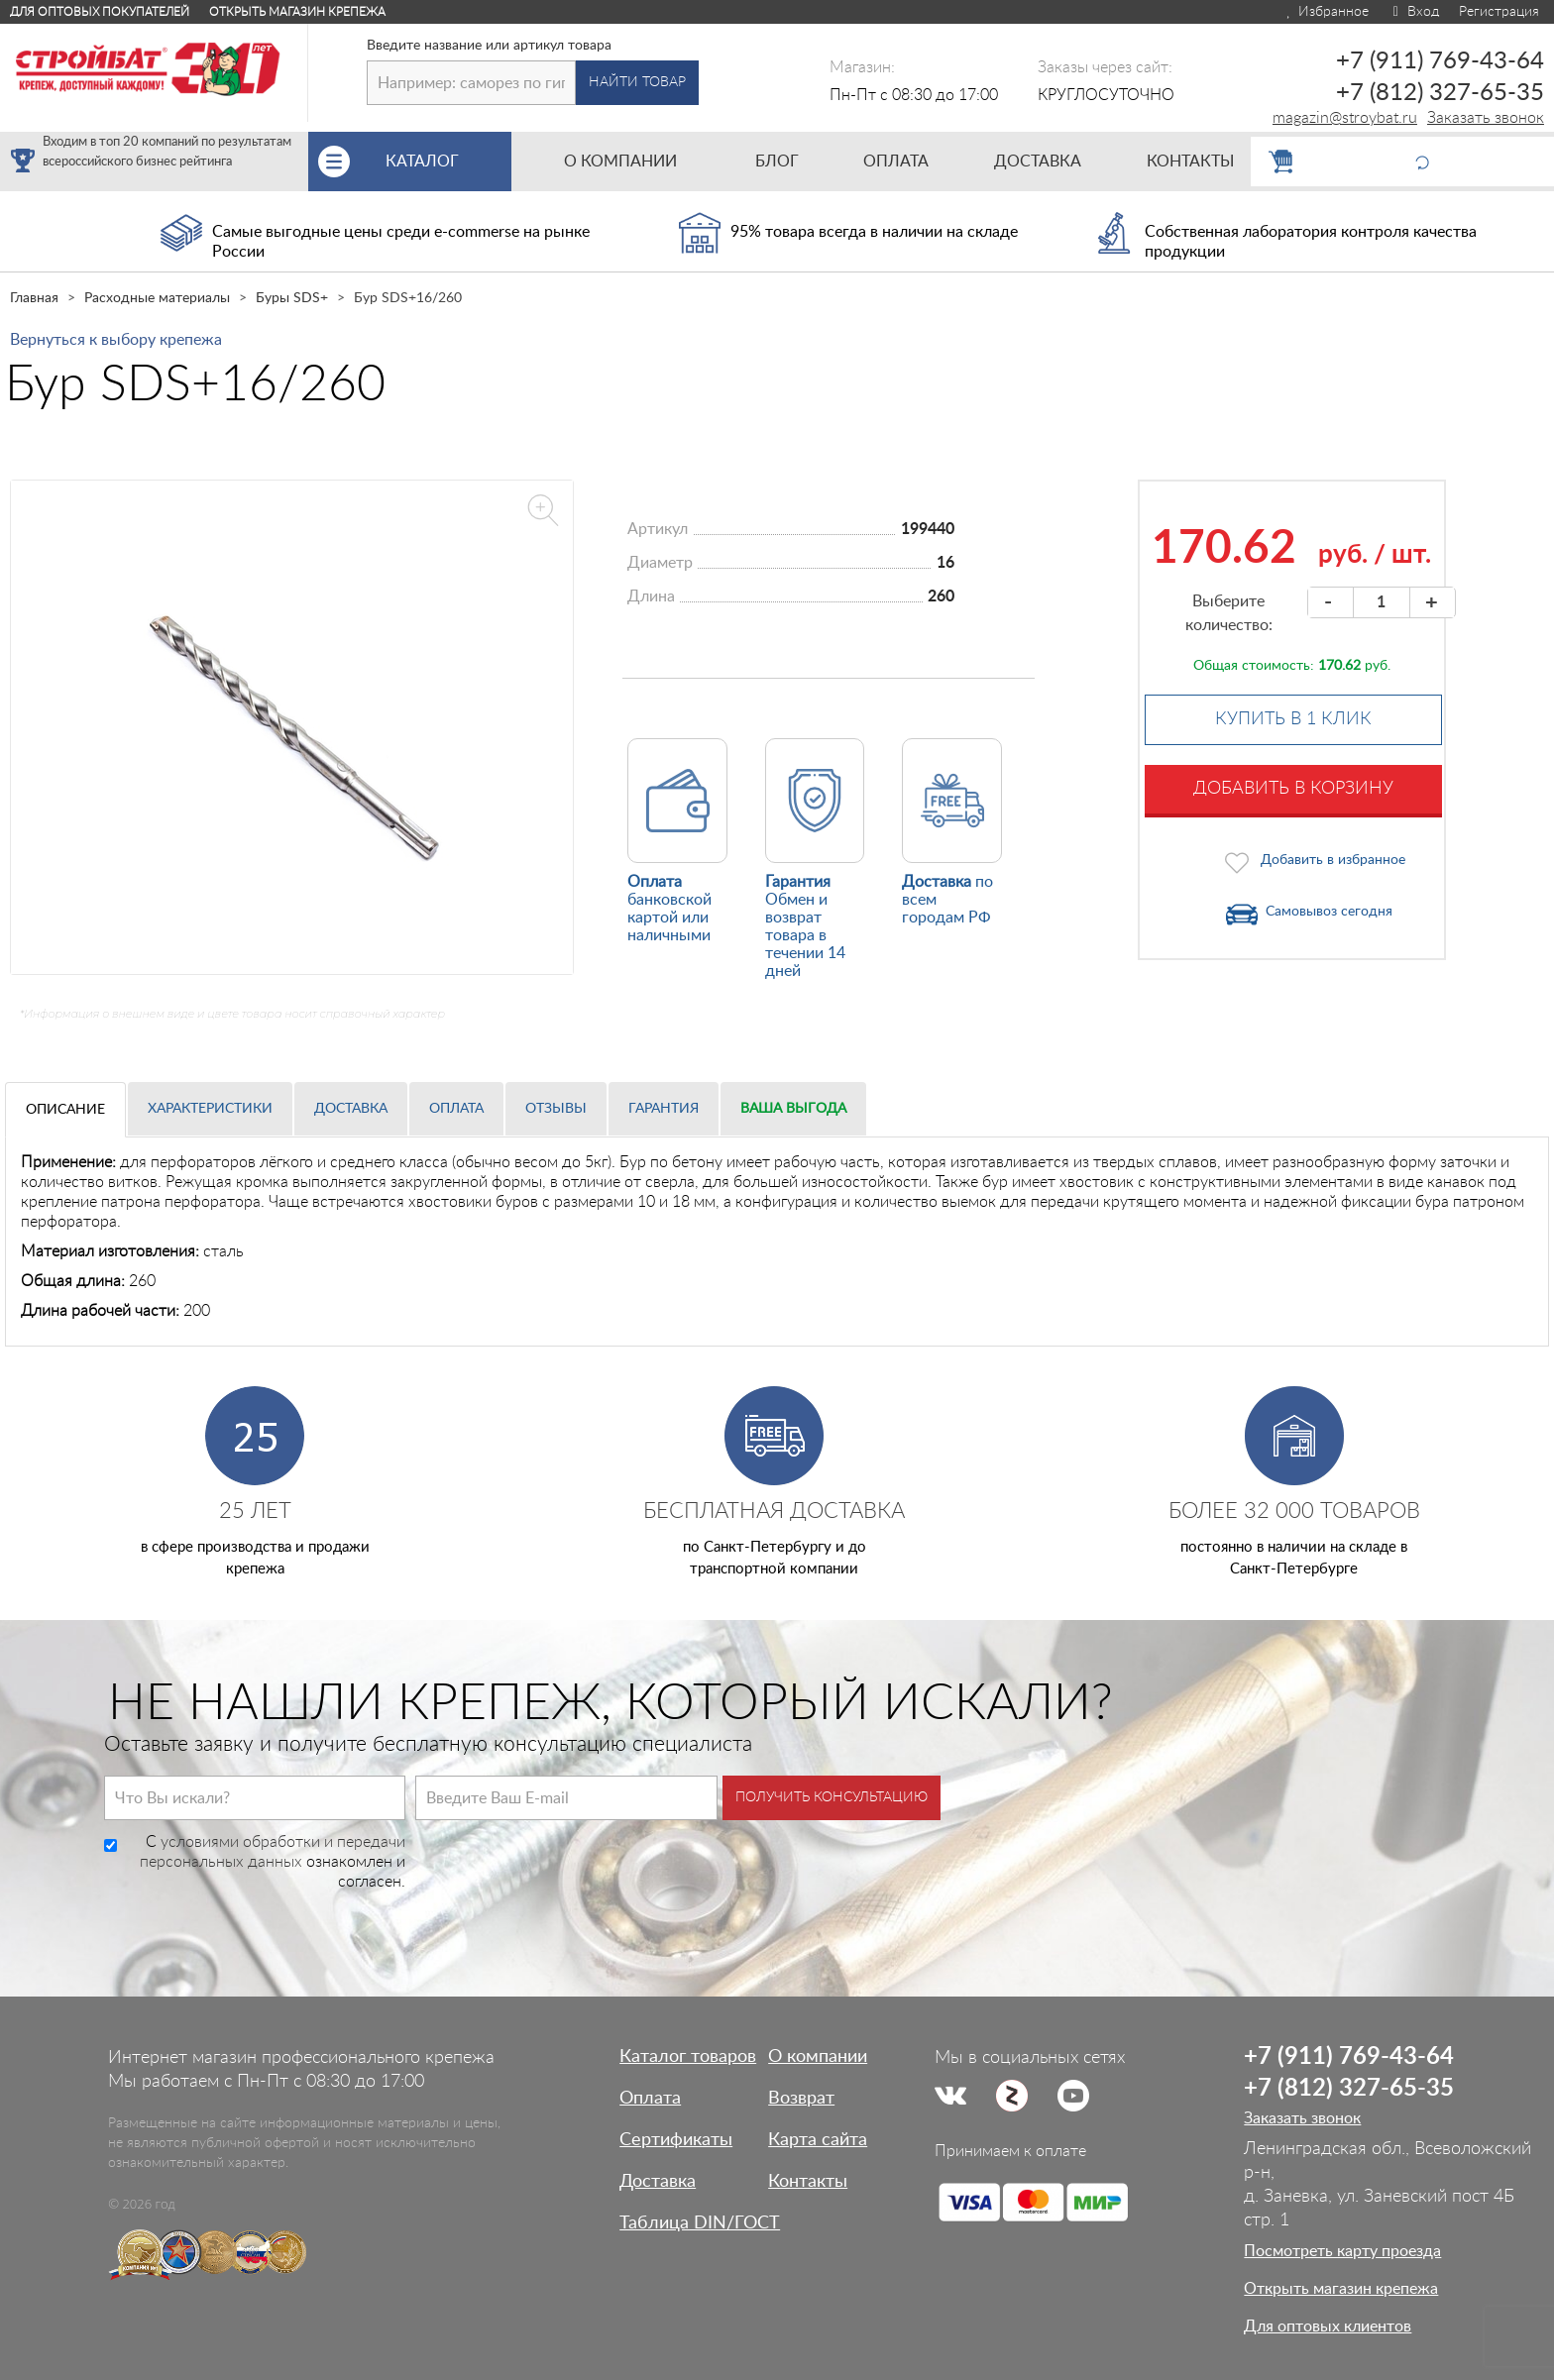 The image size is (1554, 2380). I want to click on Добавить в корзину, so click(1293, 789).